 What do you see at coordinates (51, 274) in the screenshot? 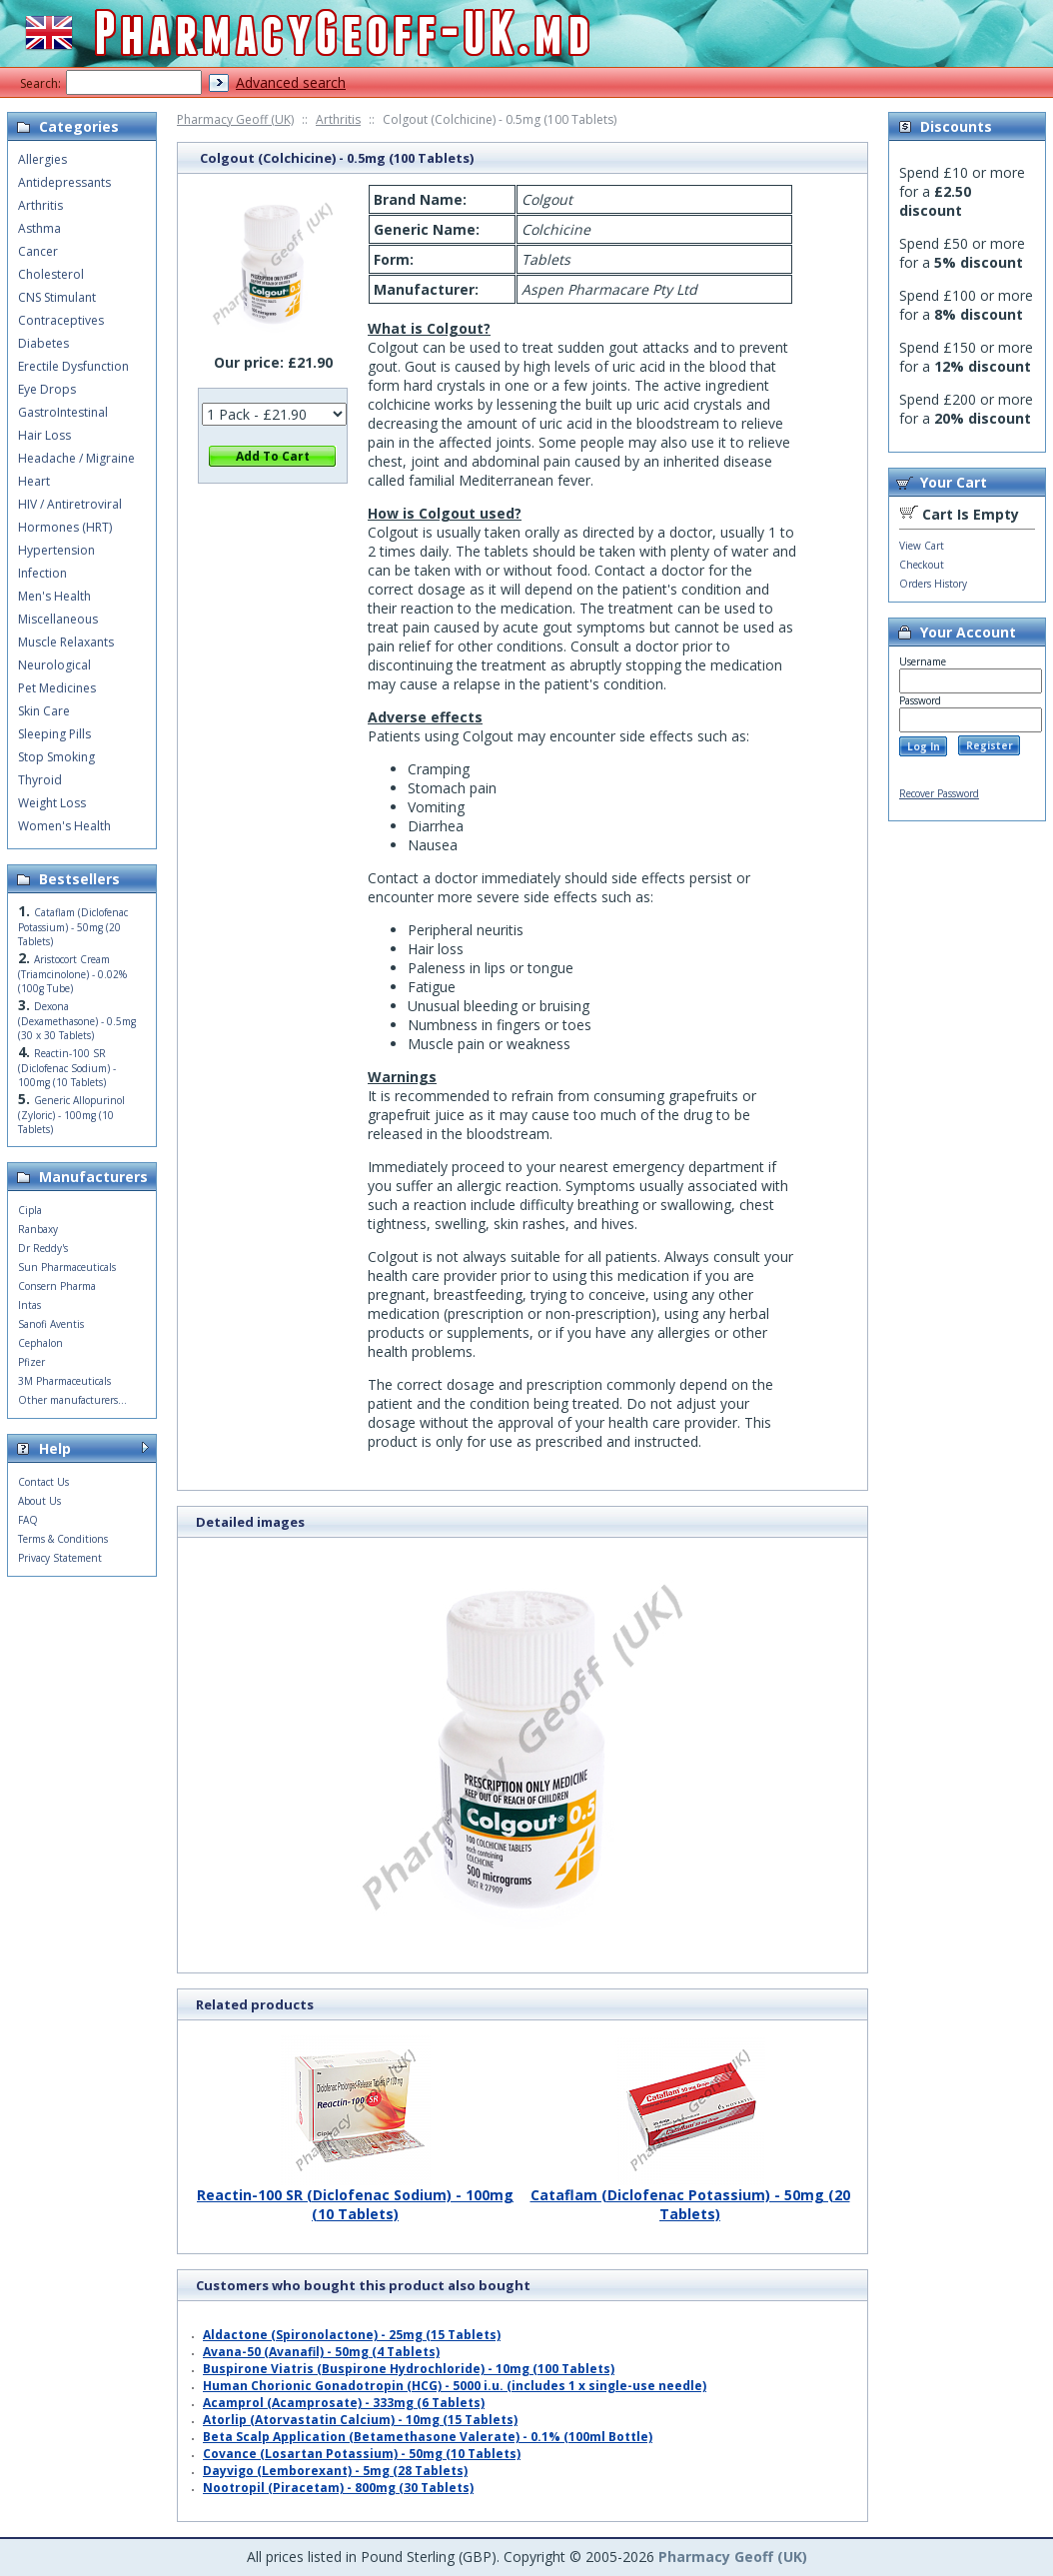
I see `Cholesterol` at bounding box center [51, 274].